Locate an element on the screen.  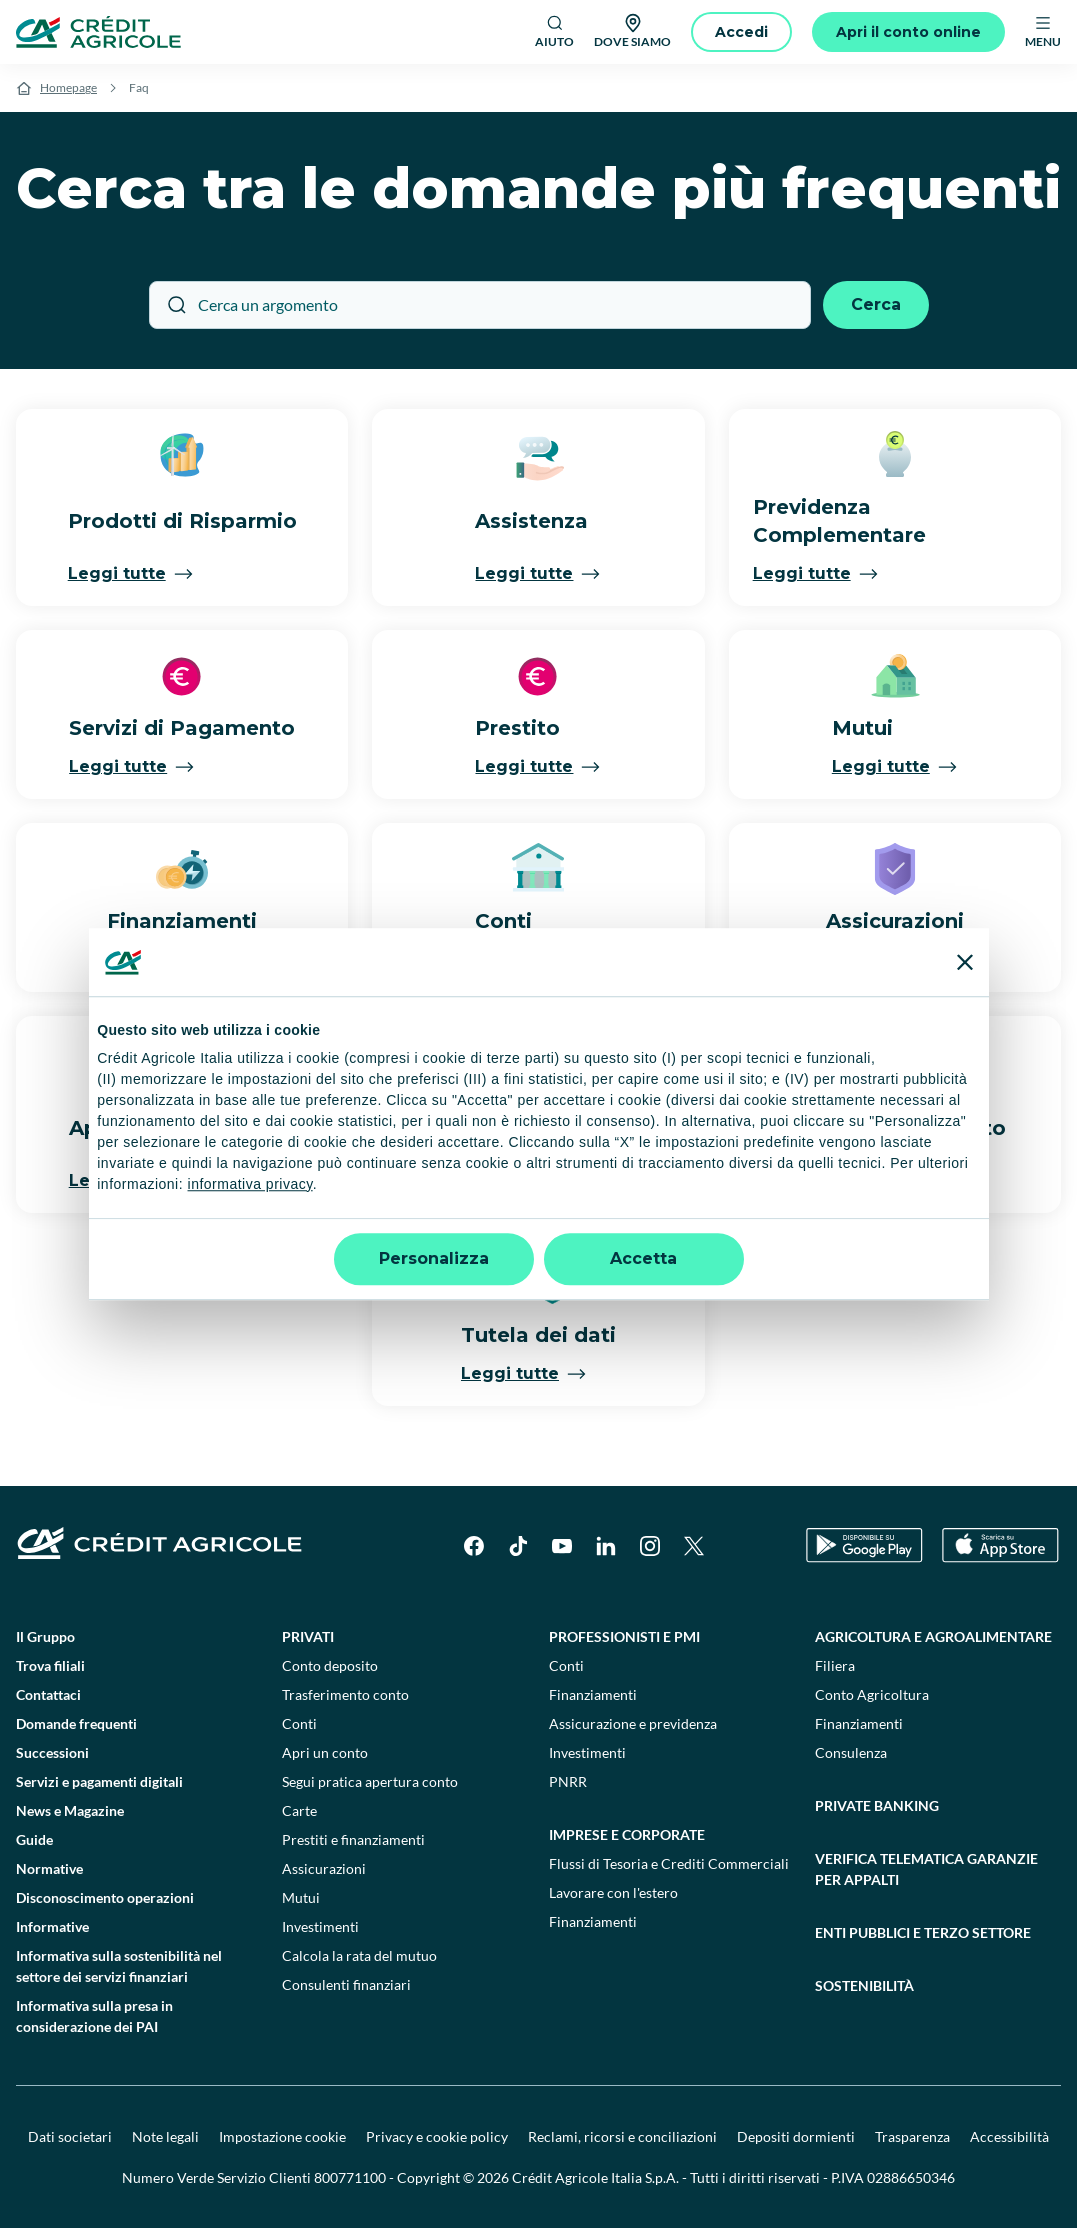
Carte is located at coordinates (299, 1810).